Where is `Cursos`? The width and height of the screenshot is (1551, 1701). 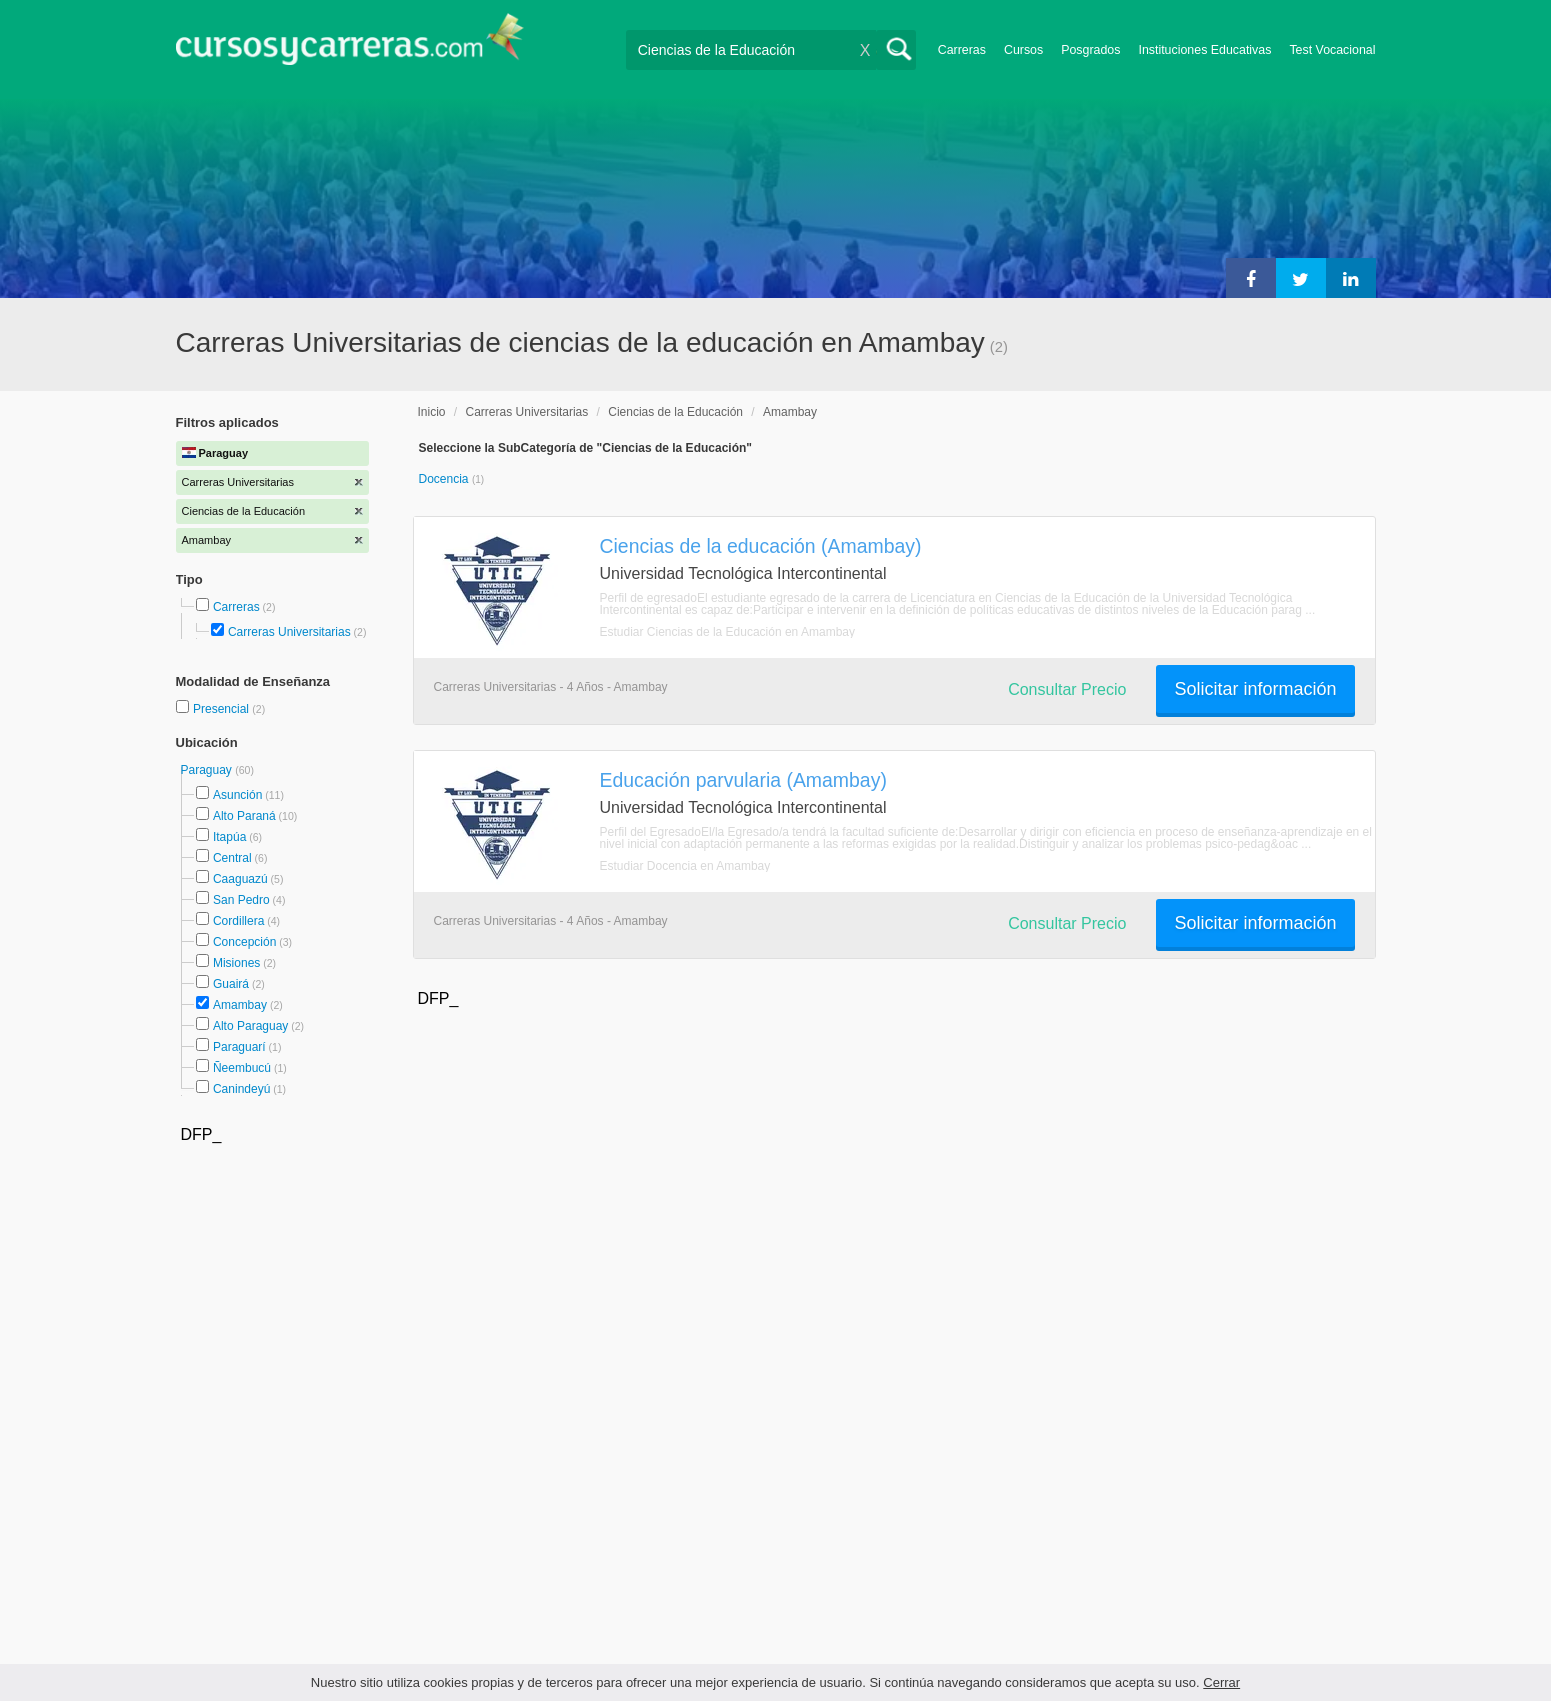
Cursos is located at coordinates (1023, 50).